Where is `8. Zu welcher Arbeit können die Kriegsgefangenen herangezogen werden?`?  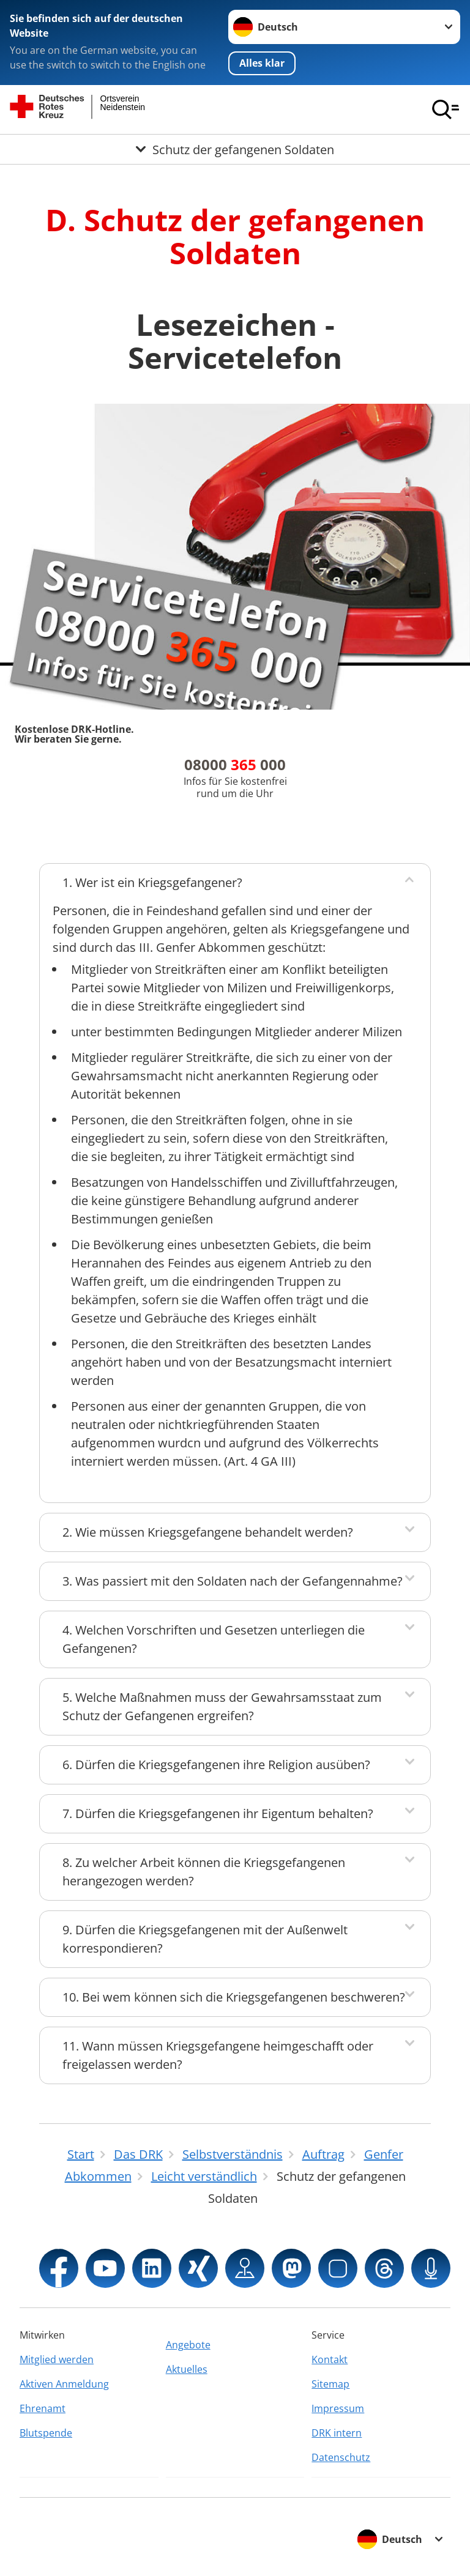 8. Zu welcher Arbeit können die Kriegsgefangenen herangezogen werden? is located at coordinates (203, 1871).